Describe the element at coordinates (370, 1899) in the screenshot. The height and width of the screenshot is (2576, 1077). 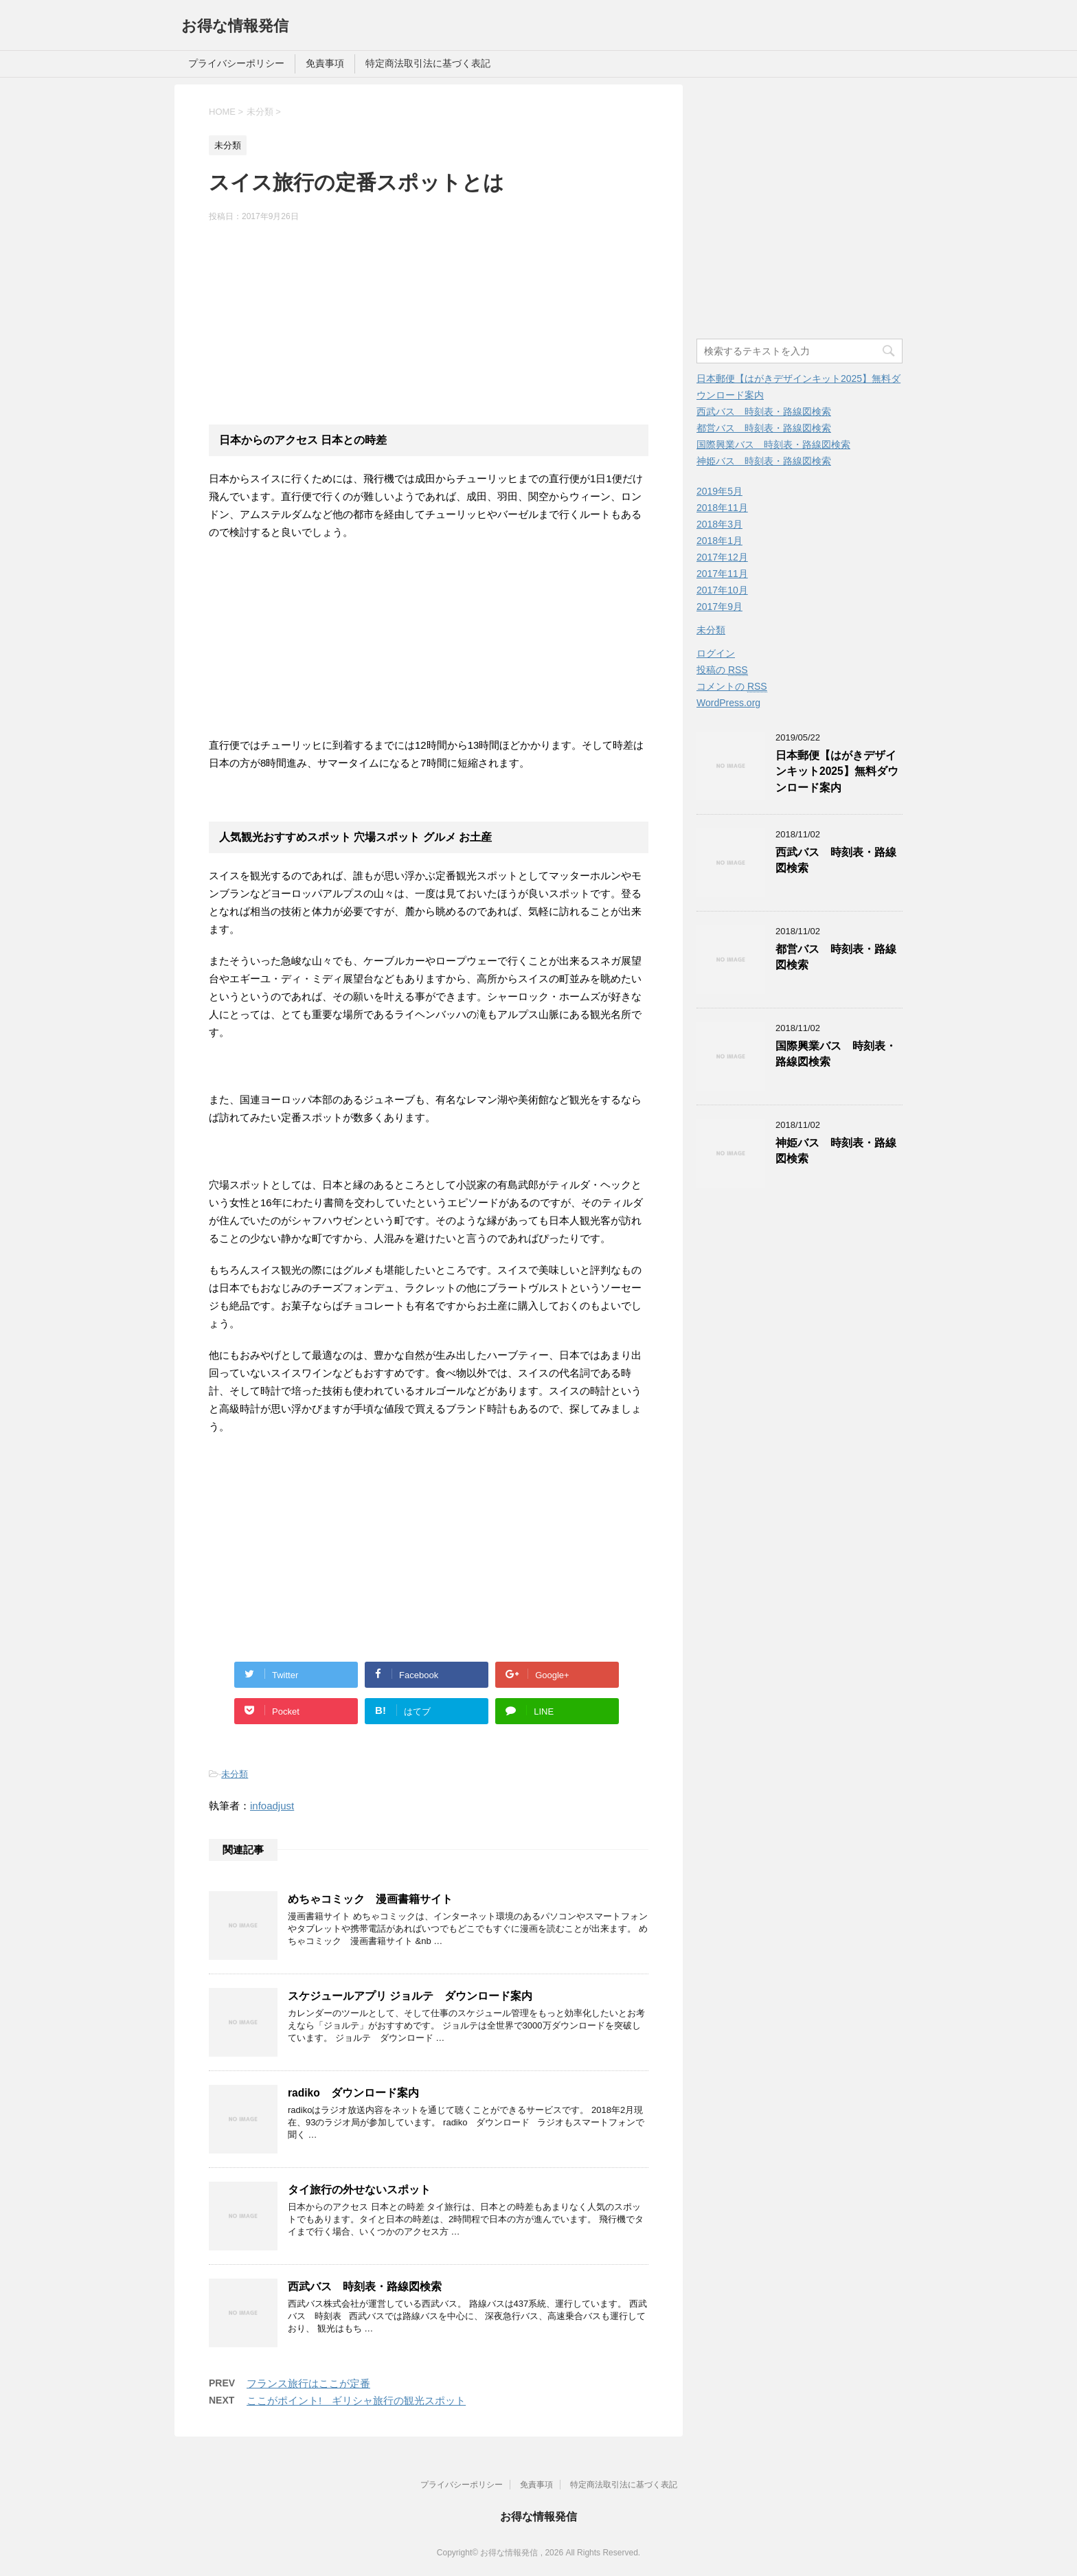
I see `めちゃコミック 漫画書籍サイト` at that location.